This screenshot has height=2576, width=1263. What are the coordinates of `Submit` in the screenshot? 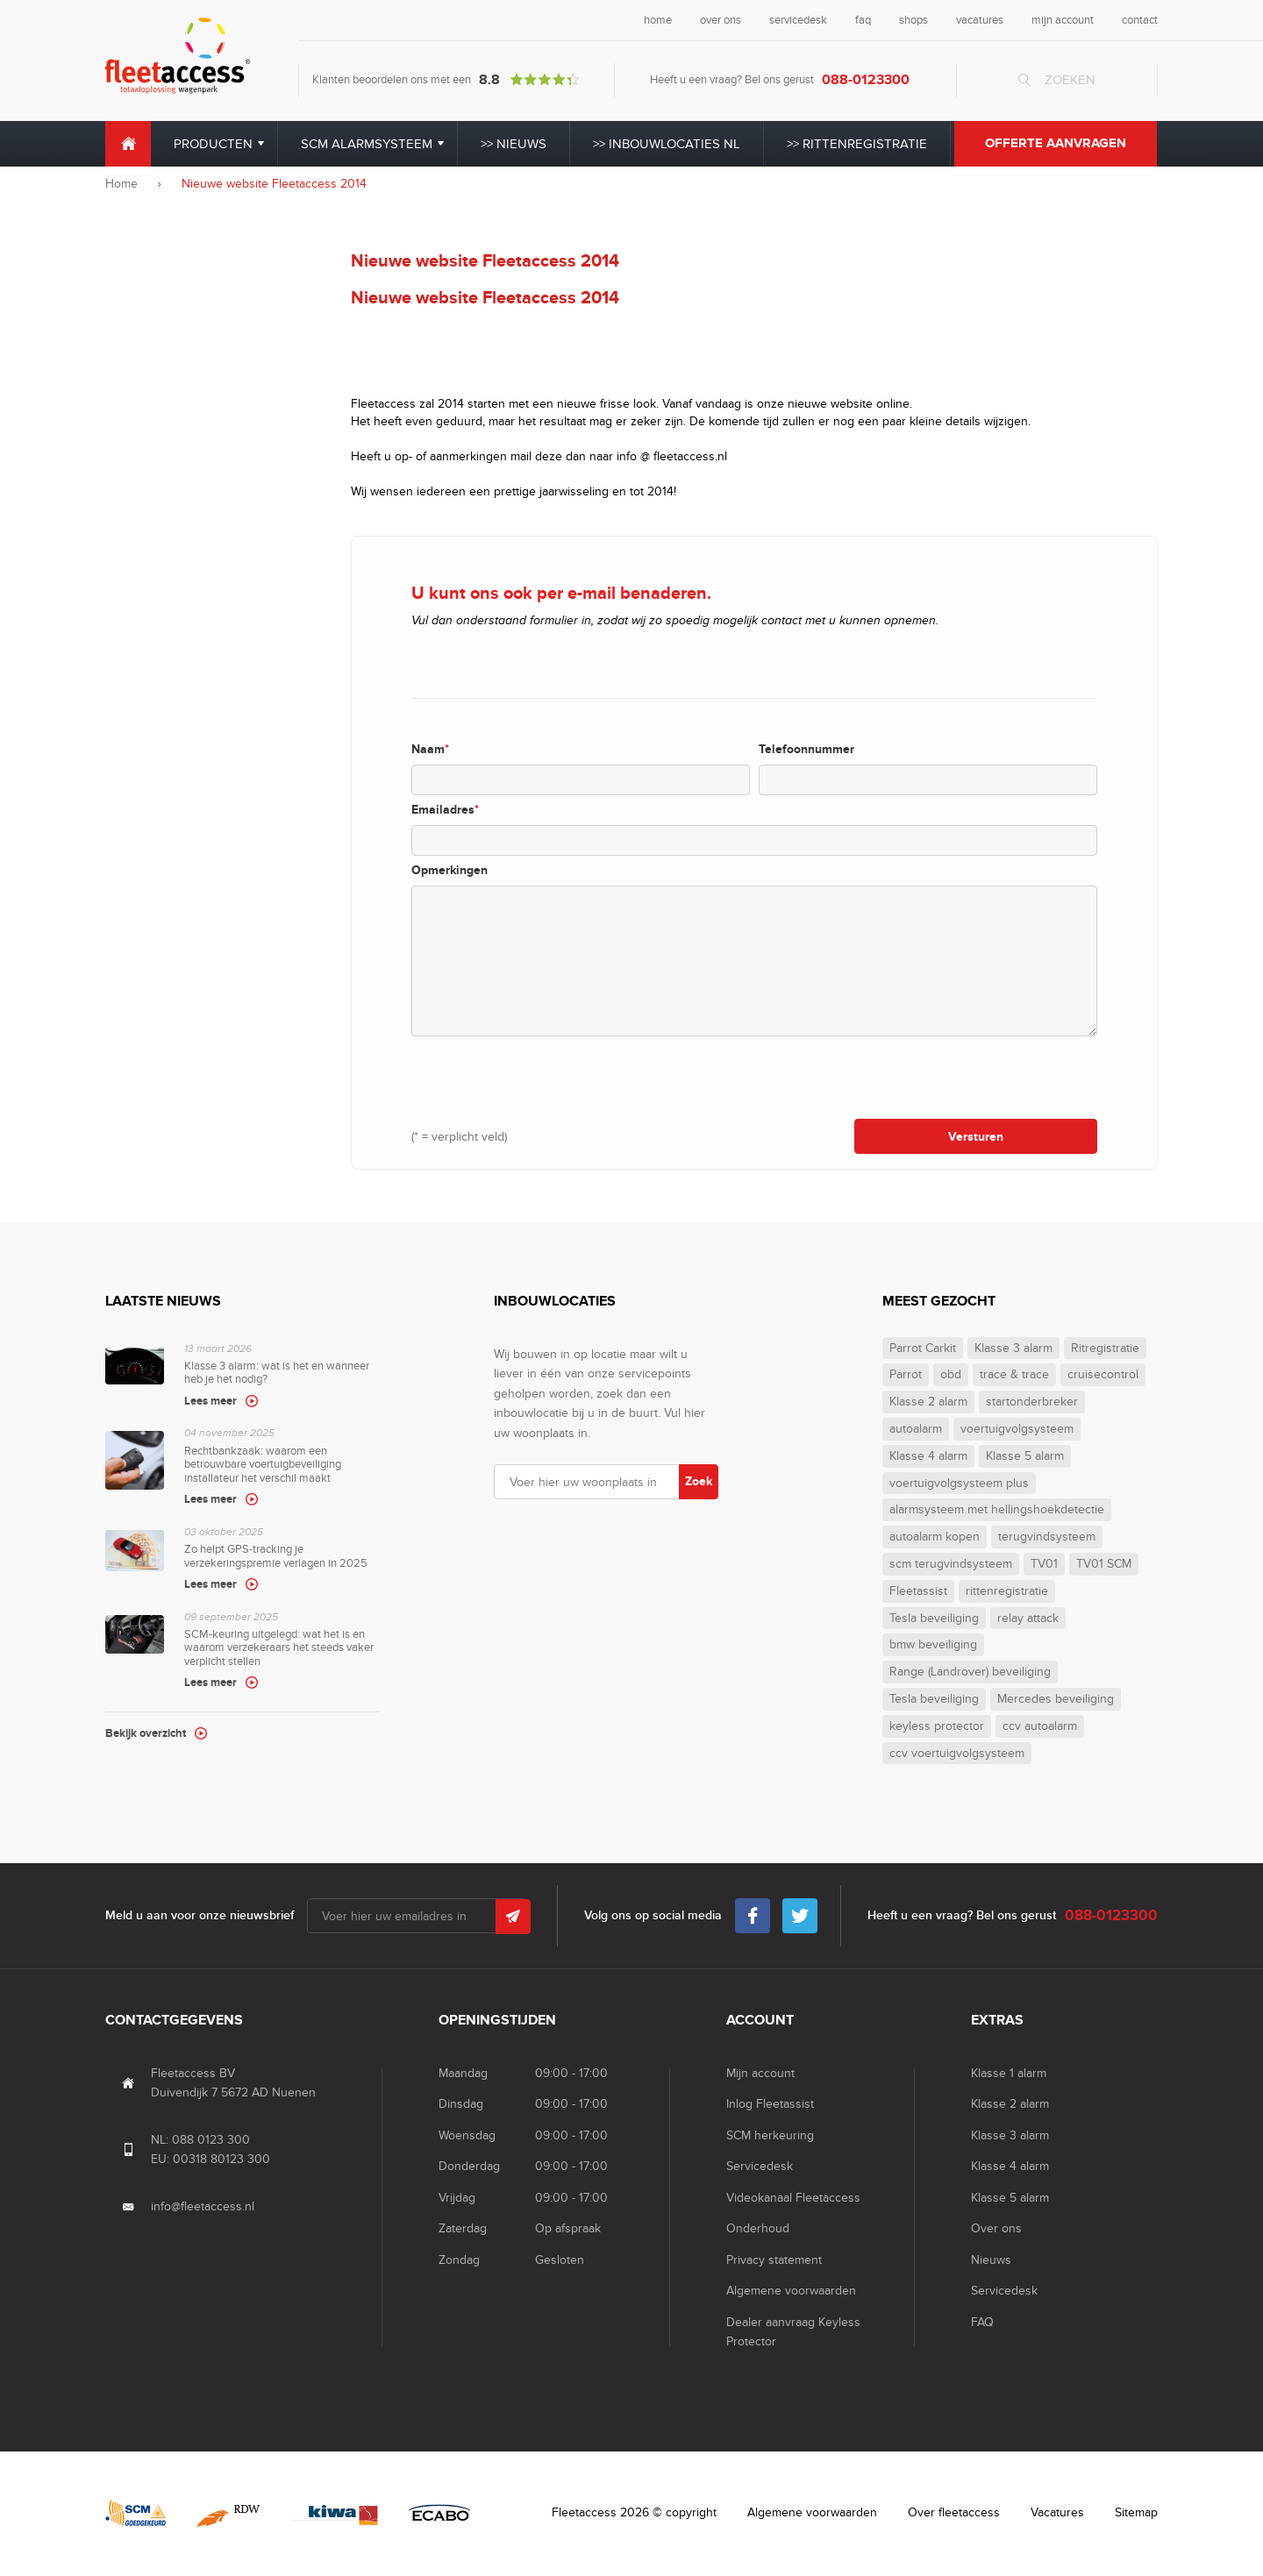 It's located at (513, 1916).